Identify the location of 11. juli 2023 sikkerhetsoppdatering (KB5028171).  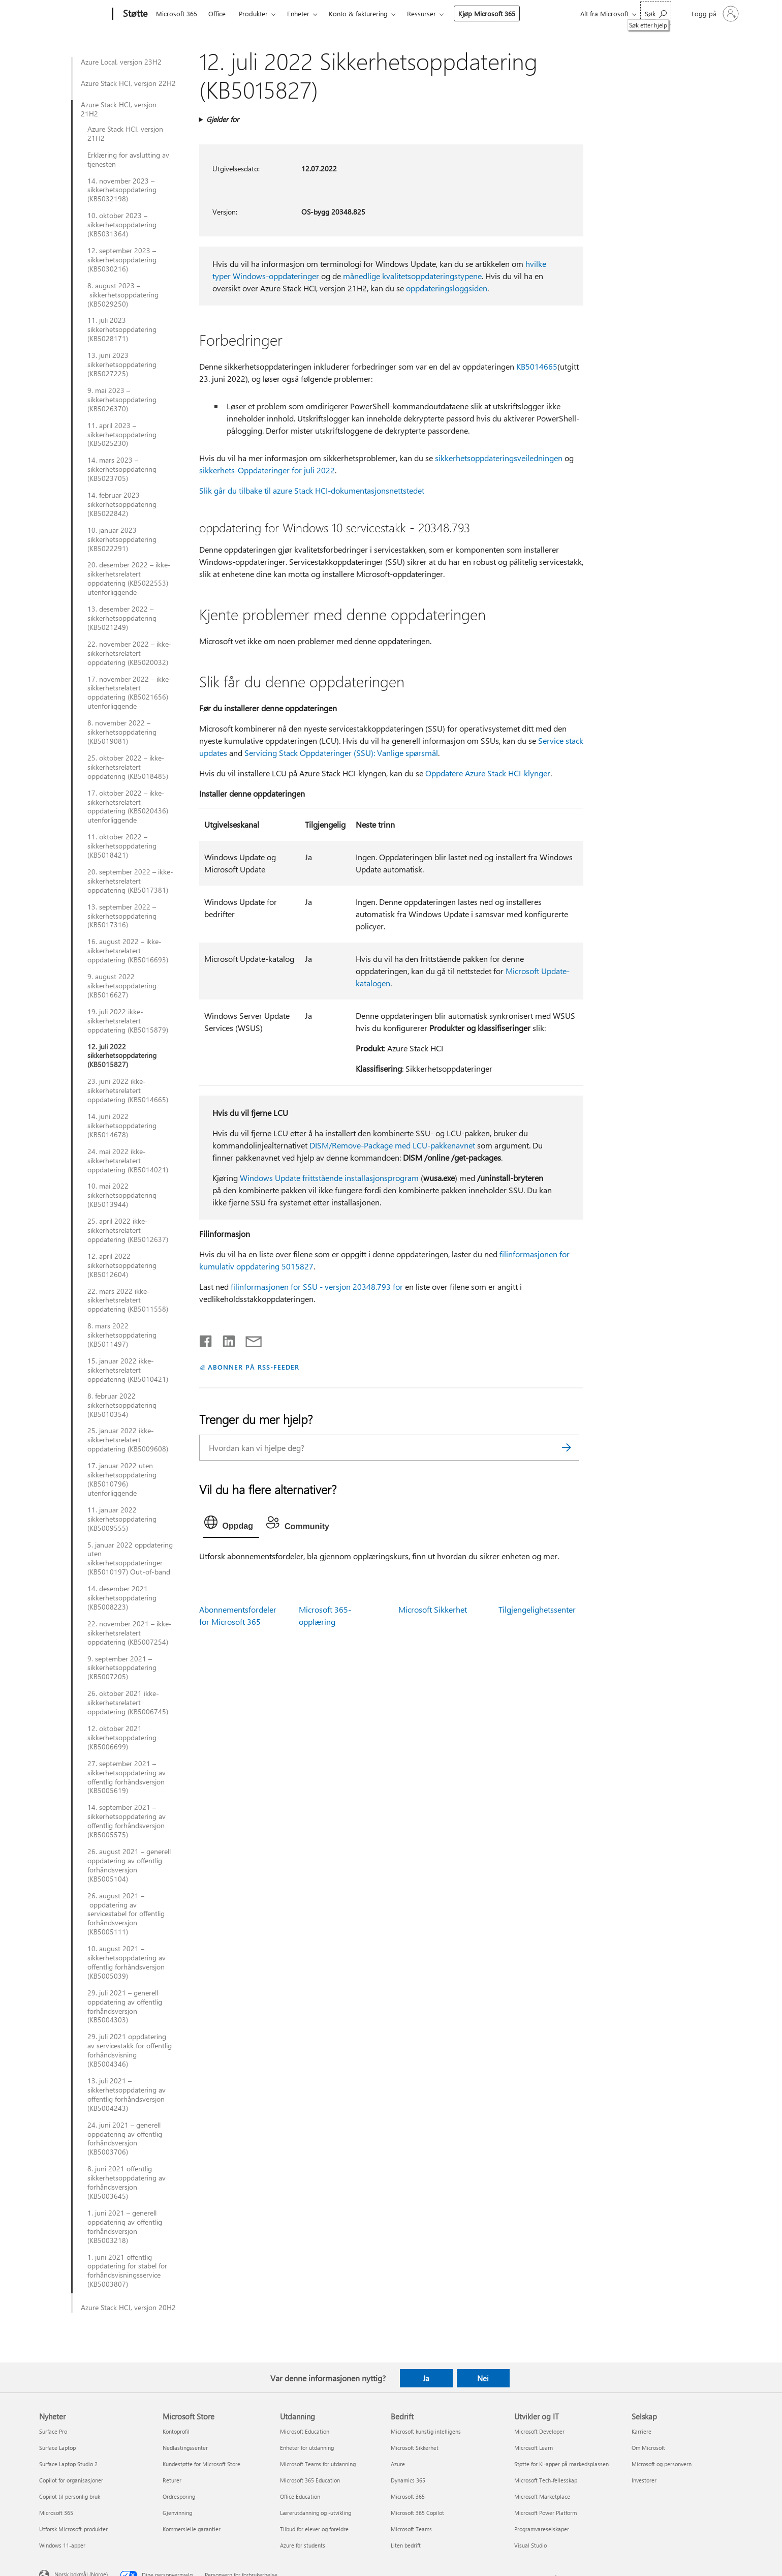
(122, 329).